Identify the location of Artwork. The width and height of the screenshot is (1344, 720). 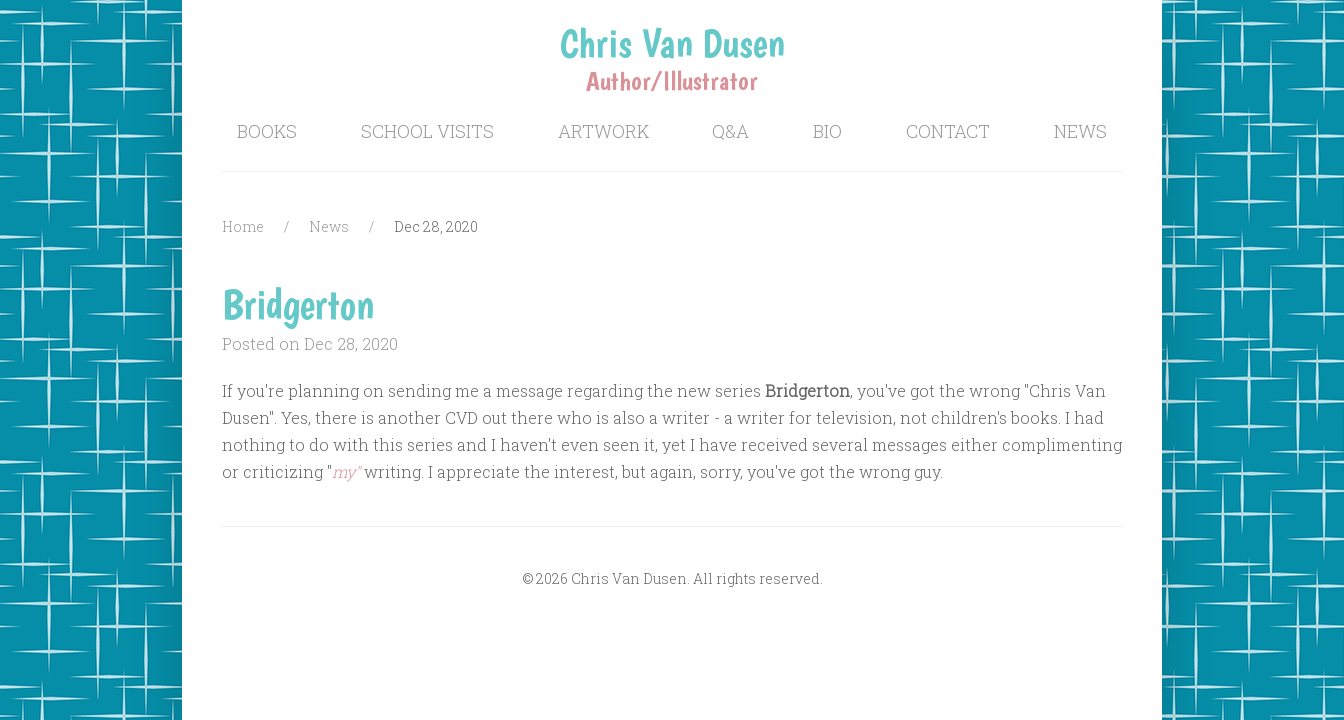
(603, 131).